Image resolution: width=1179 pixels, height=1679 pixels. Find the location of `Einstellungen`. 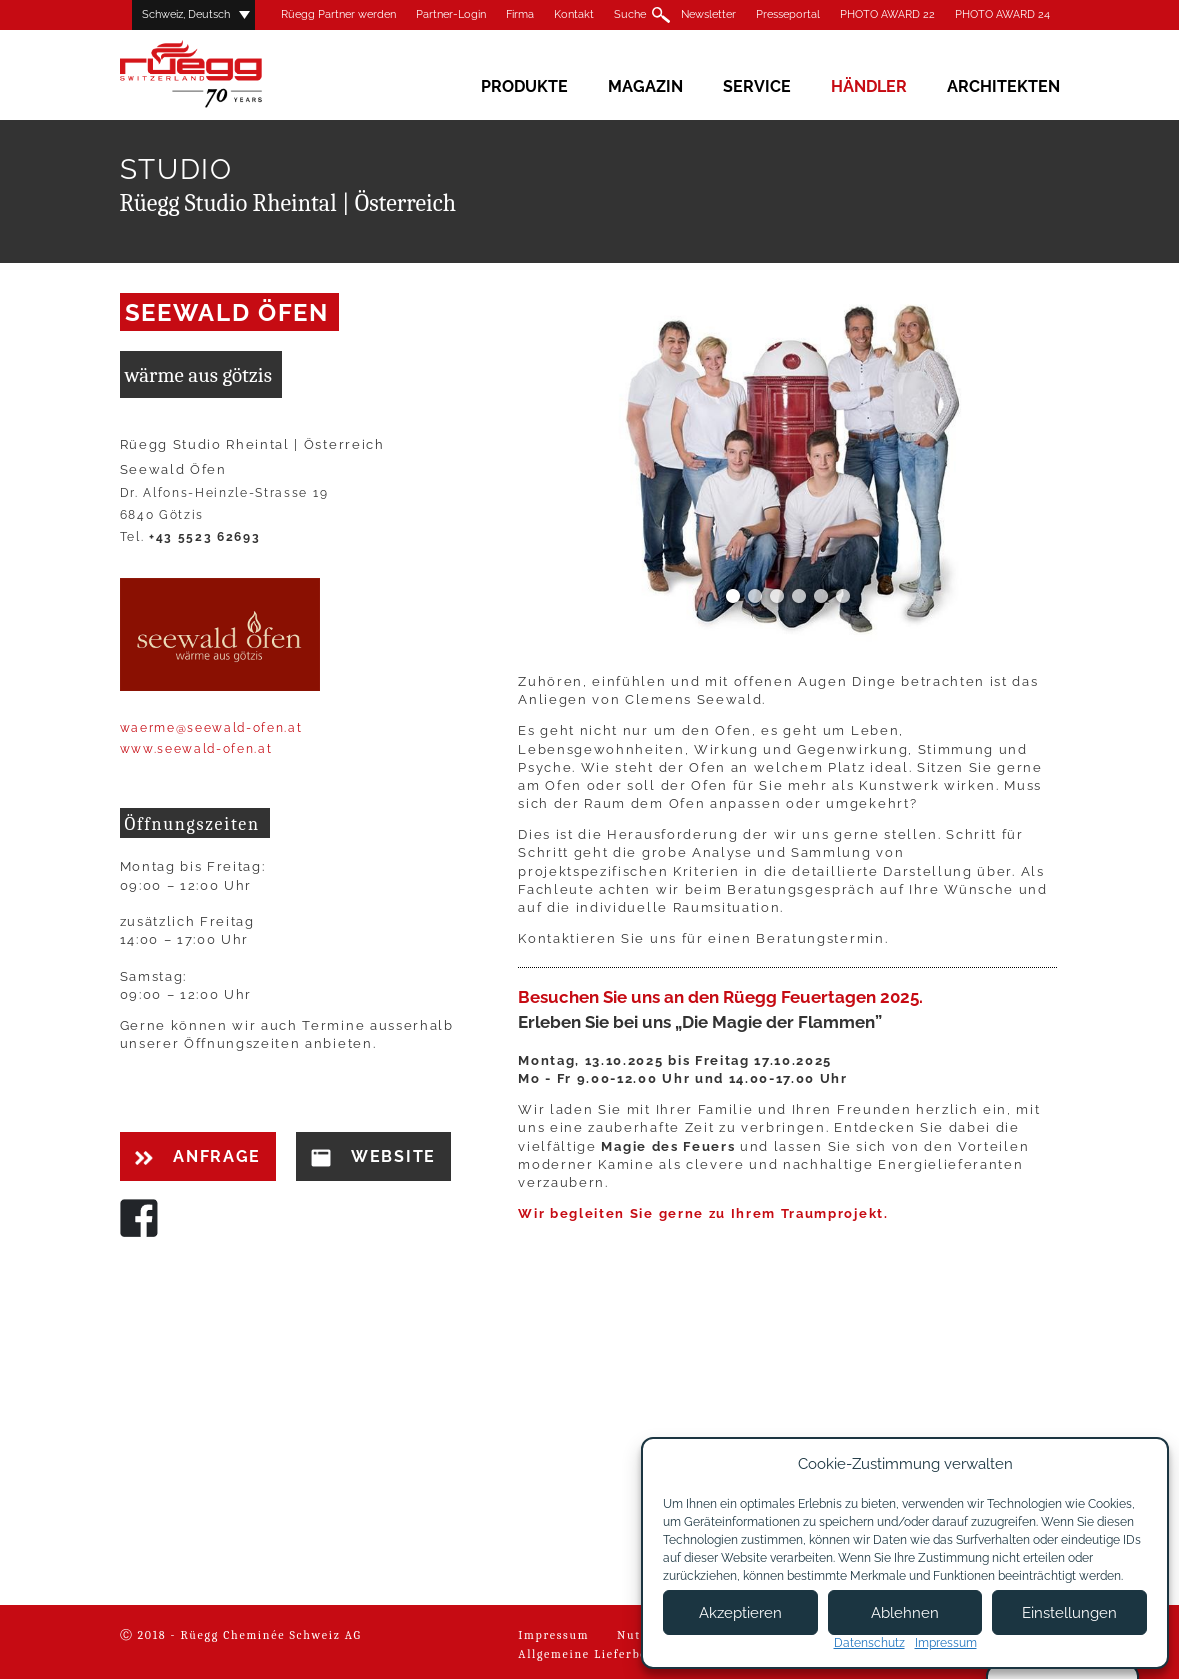

Einstellungen is located at coordinates (1069, 1613).